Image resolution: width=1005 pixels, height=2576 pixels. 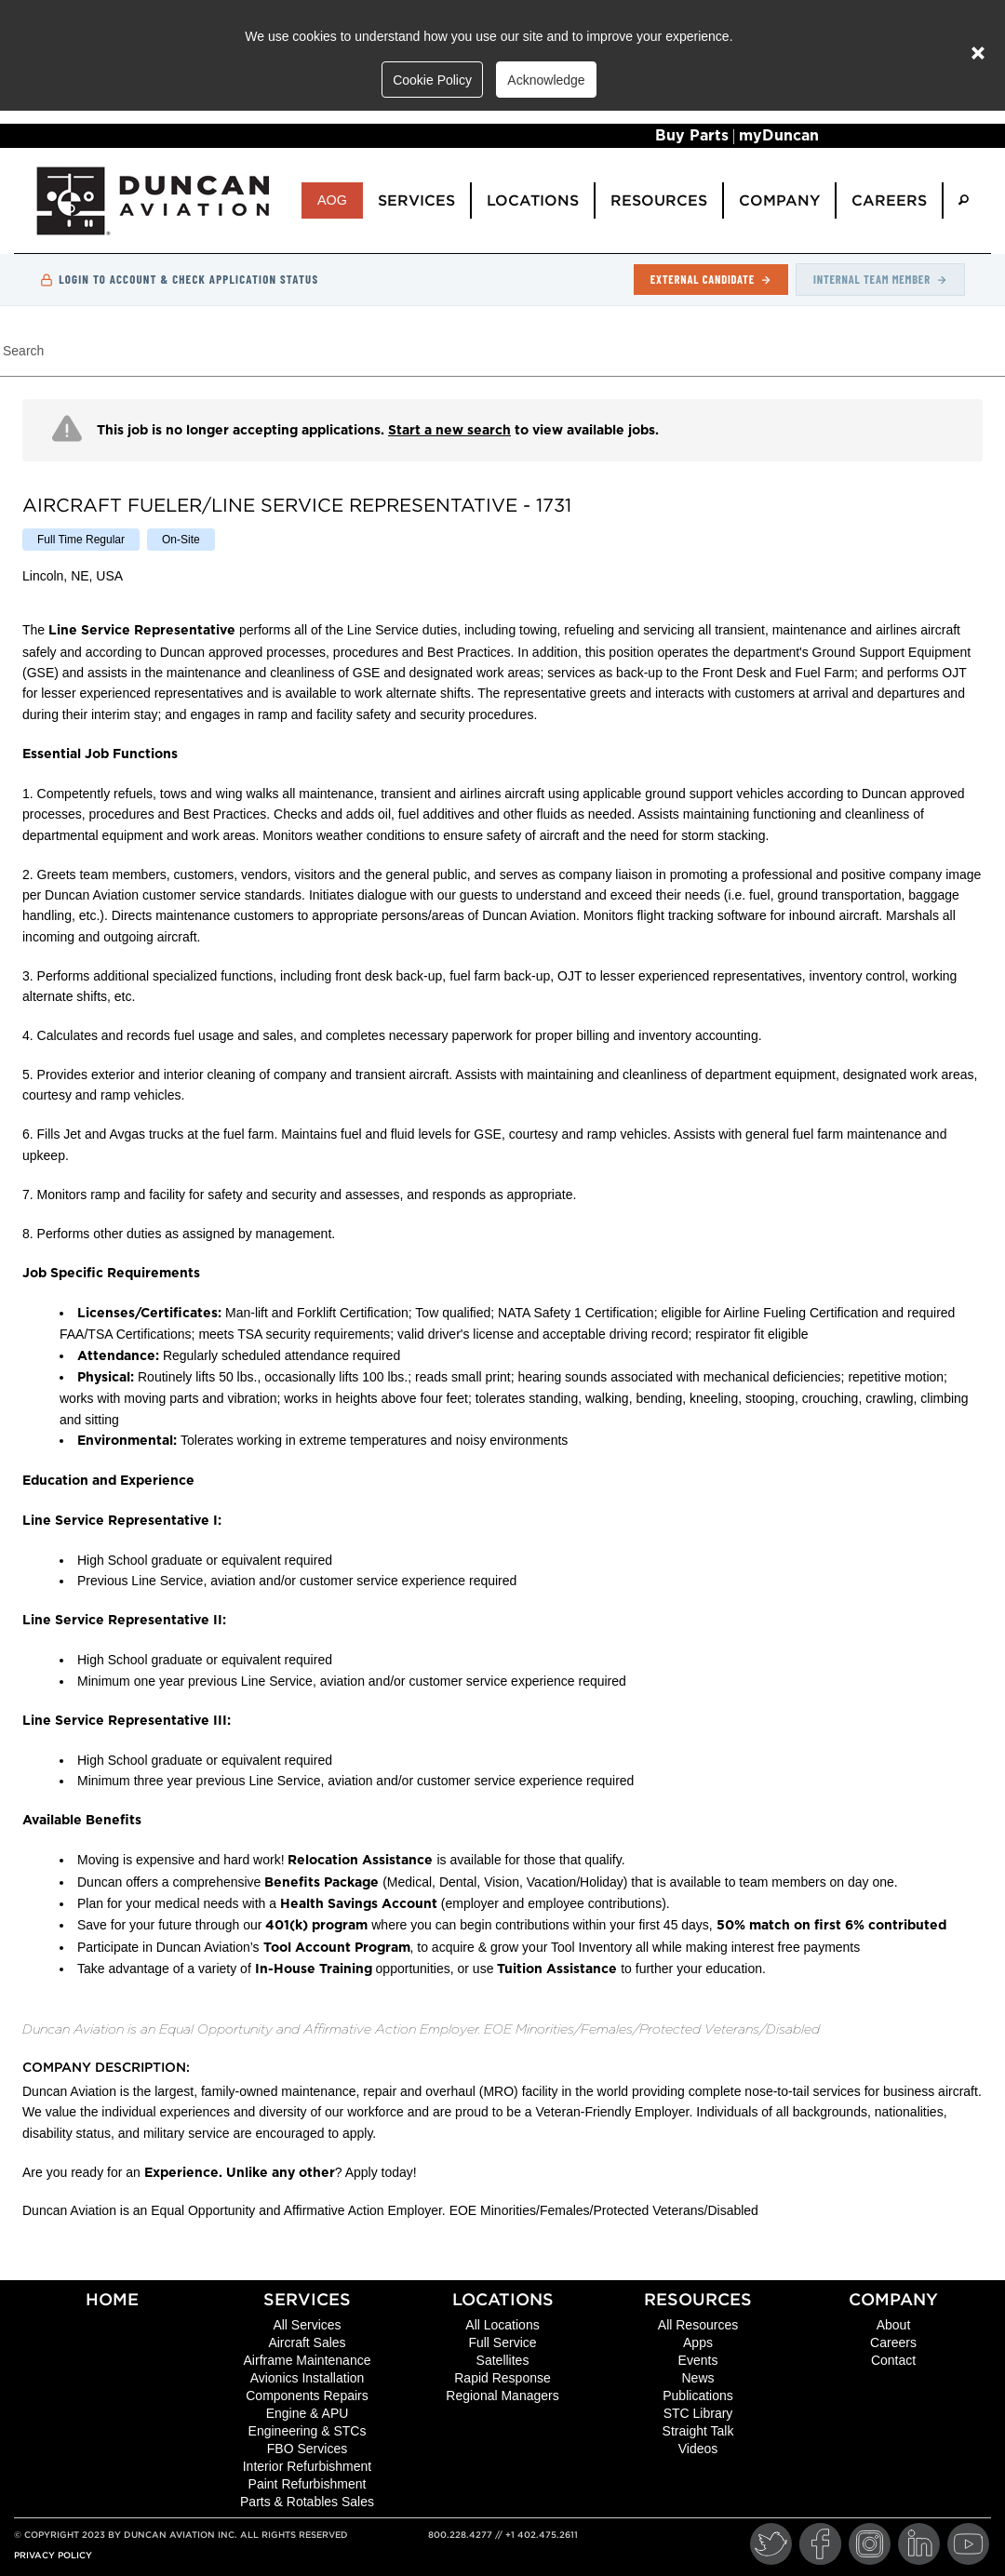 I want to click on Components Repairs, so click(x=307, y=2395).